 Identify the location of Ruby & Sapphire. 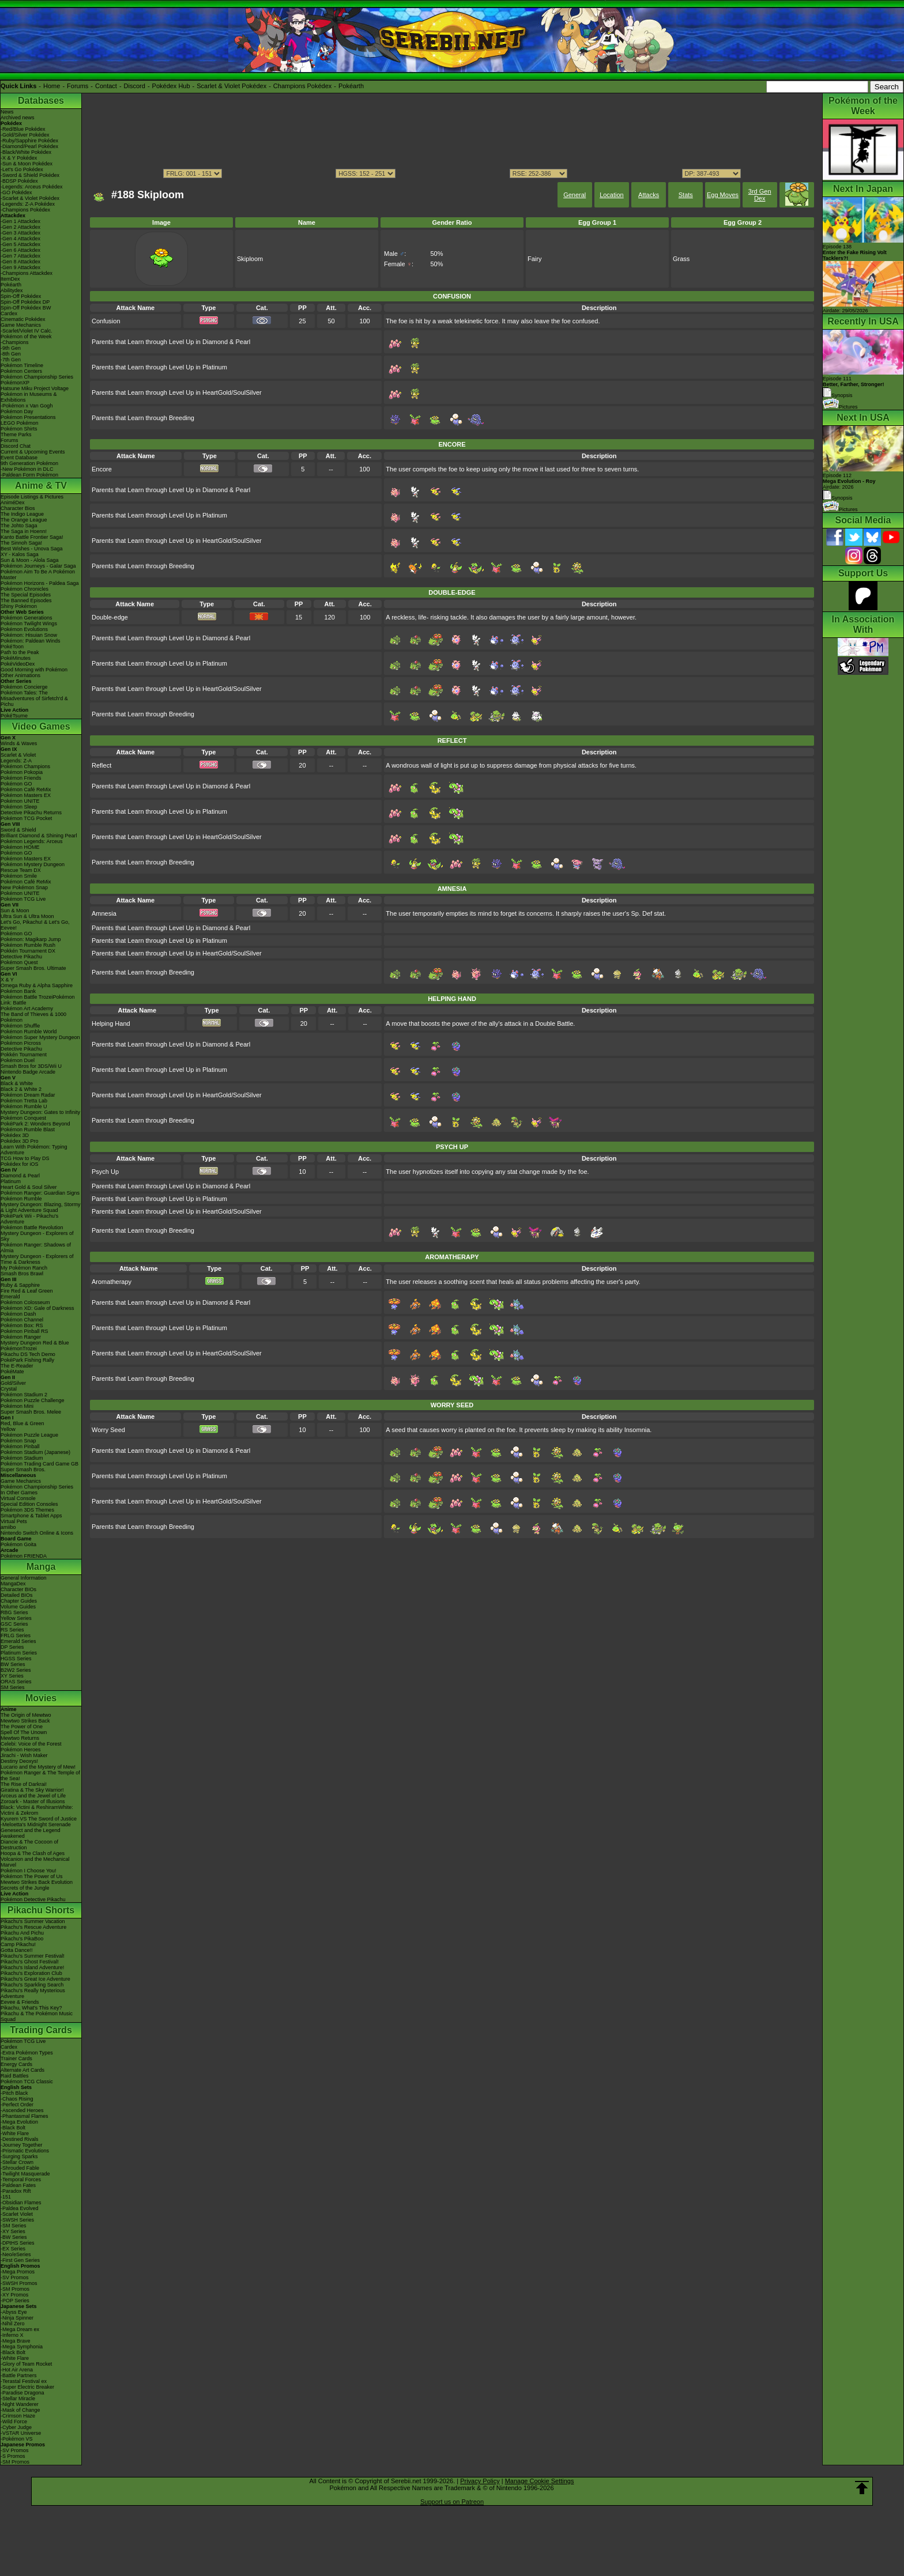
(20, 1285).